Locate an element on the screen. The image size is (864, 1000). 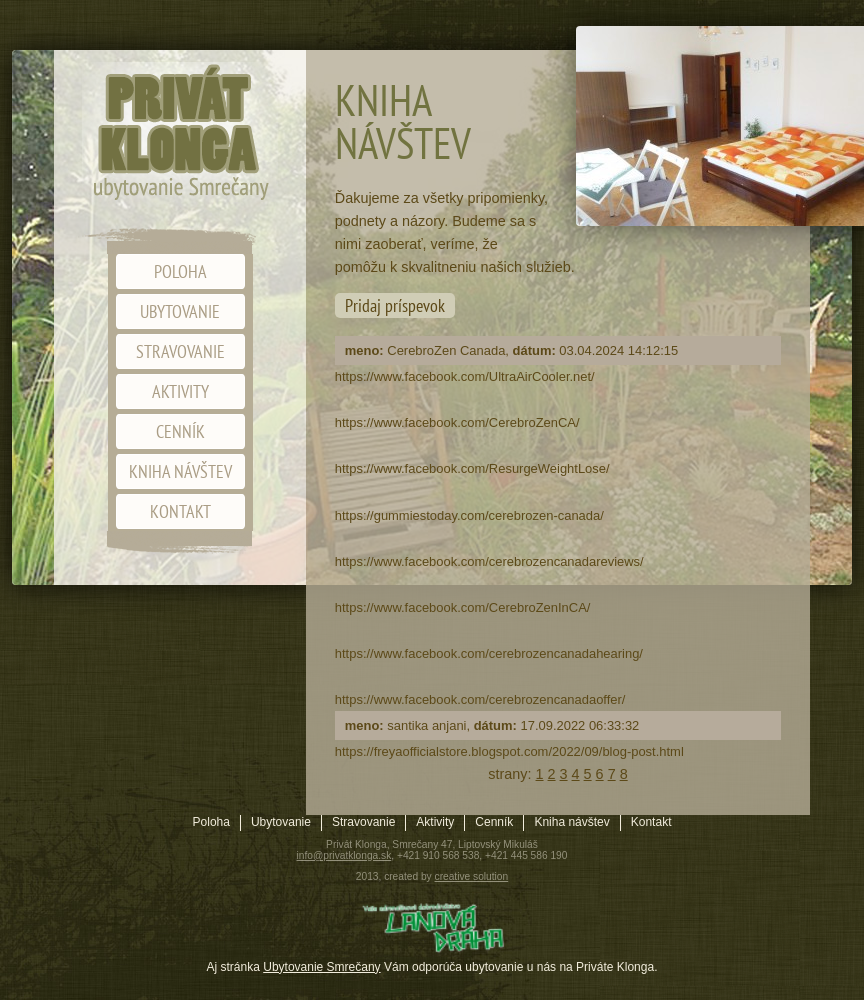
Stravovanie is located at coordinates (180, 351).